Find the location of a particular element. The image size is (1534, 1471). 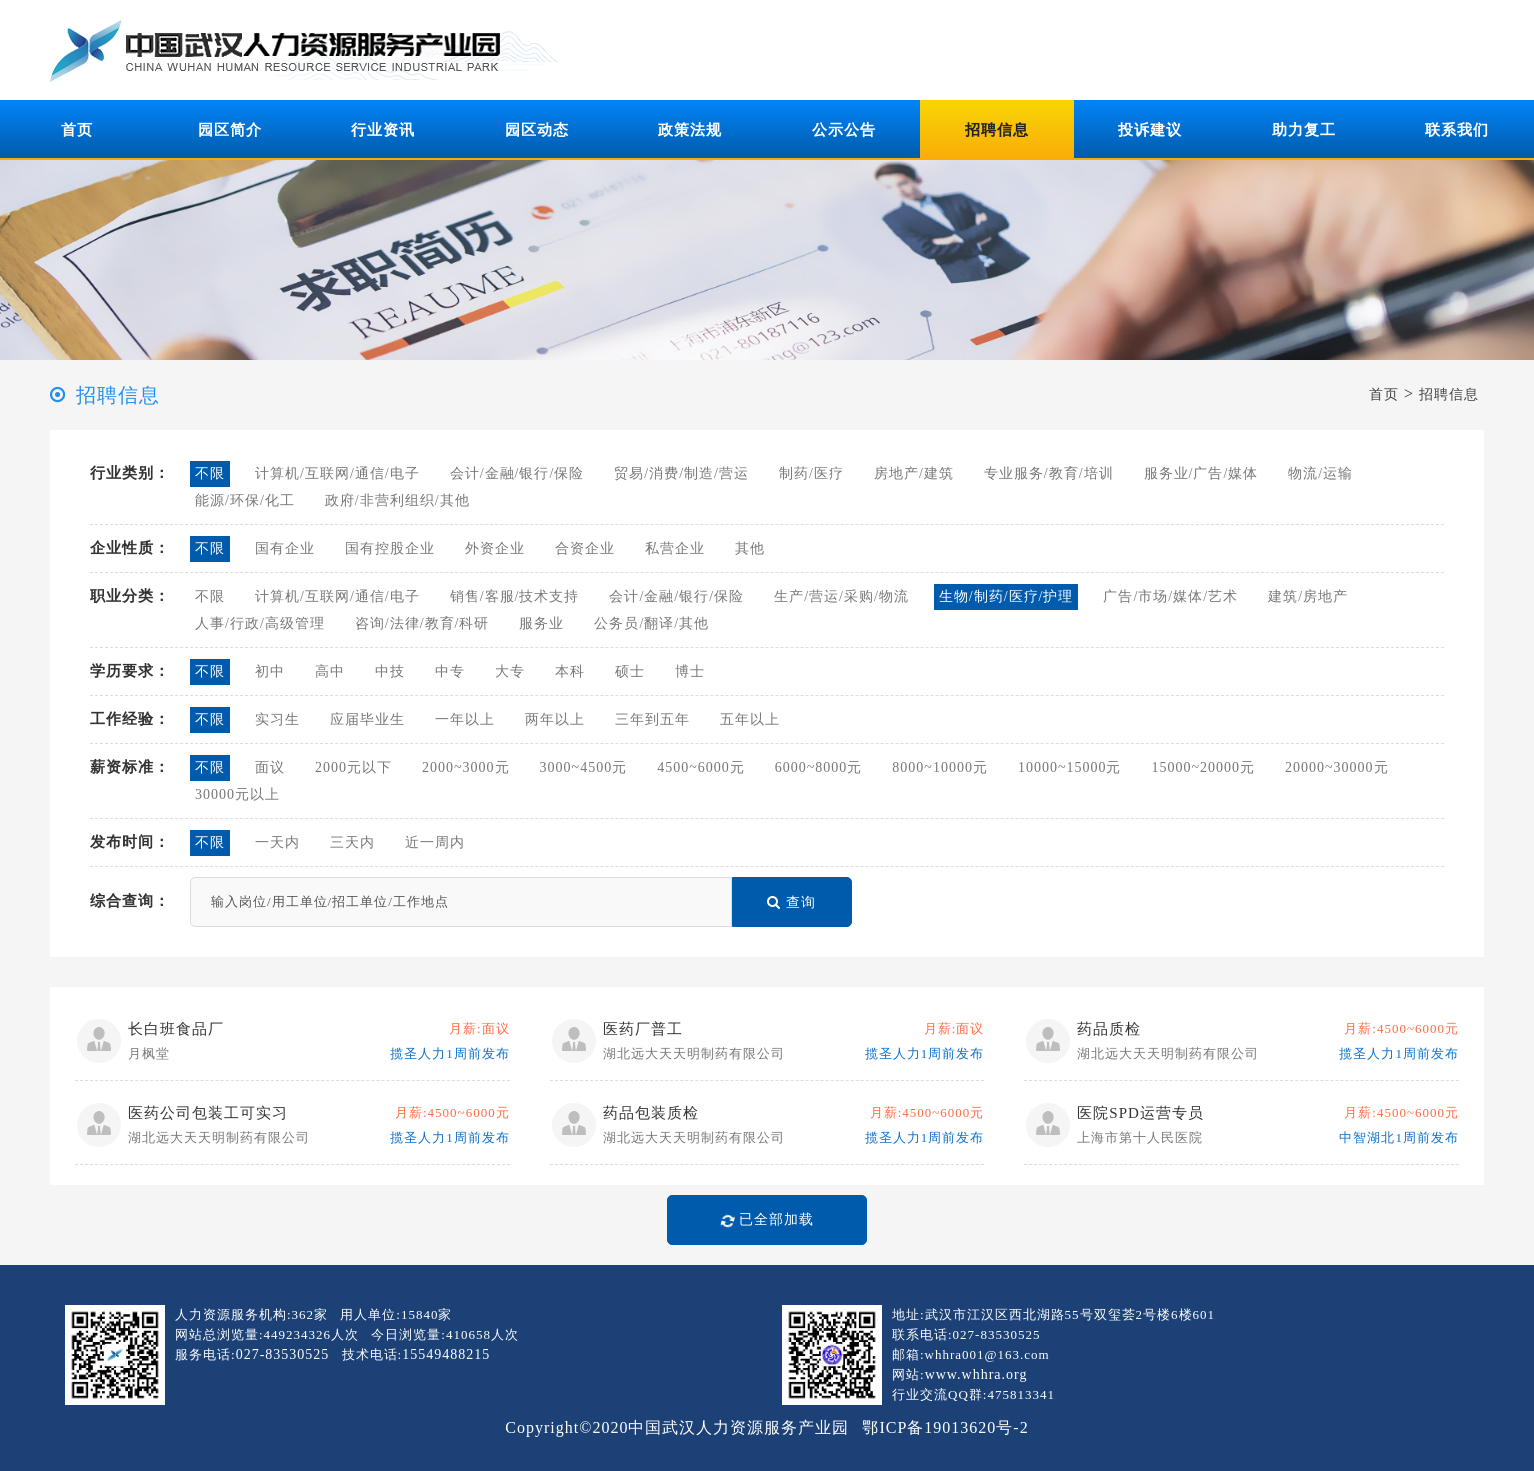

国有控股企业 is located at coordinates (390, 548).